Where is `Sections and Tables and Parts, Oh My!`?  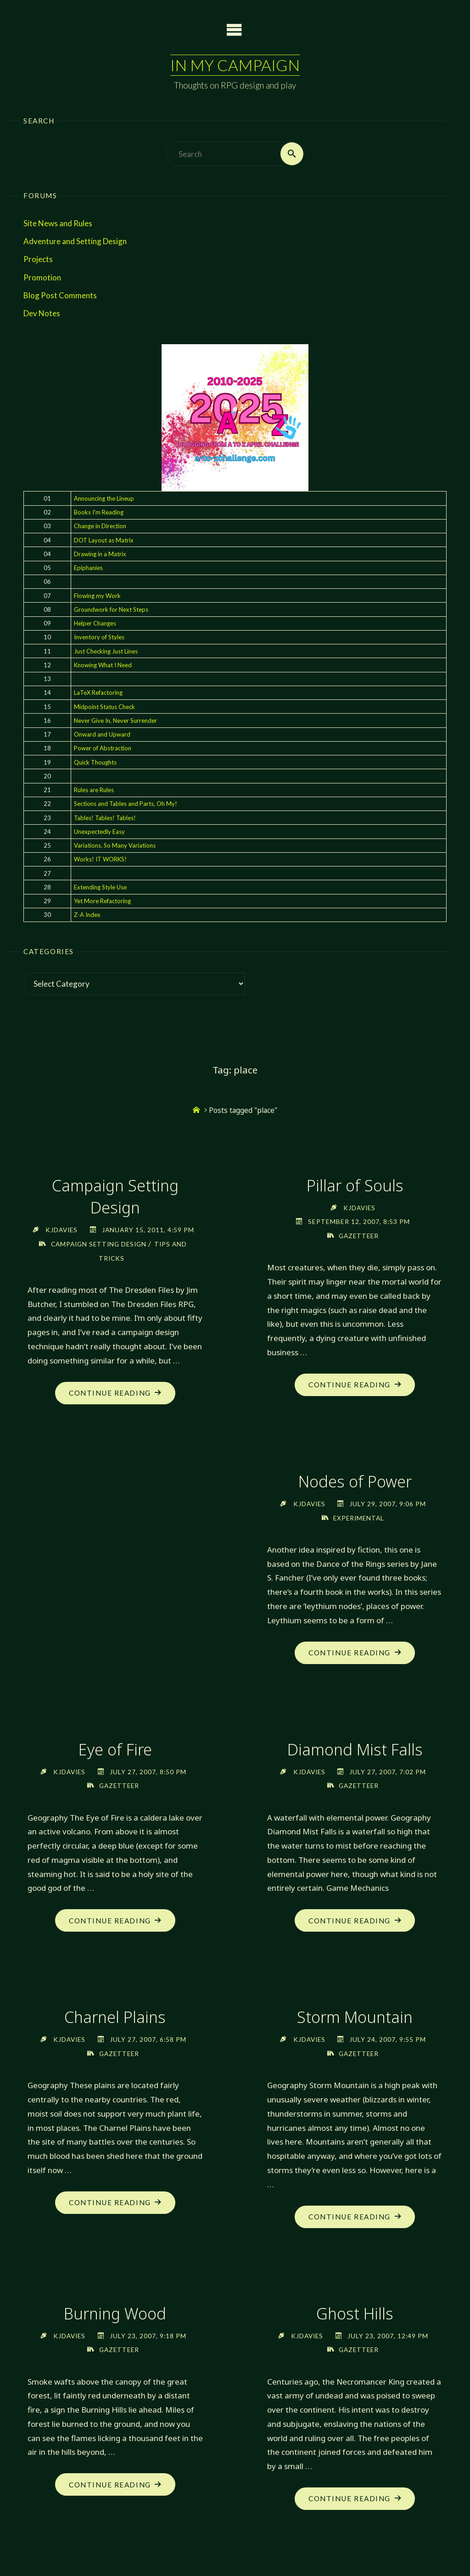
Sections and Tables and Parts, Oh My! is located at coordinates (125, 804).